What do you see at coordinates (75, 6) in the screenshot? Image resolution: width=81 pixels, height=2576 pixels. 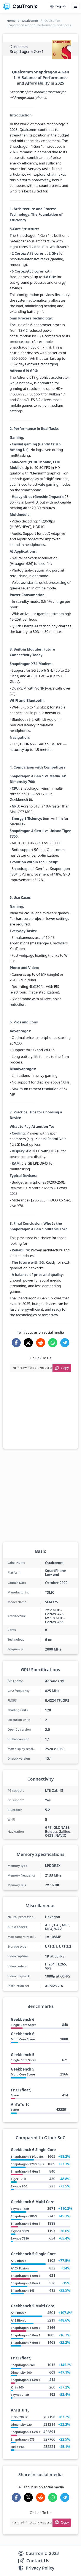 I see `[Menu button]` at bounding box center [75, 6].